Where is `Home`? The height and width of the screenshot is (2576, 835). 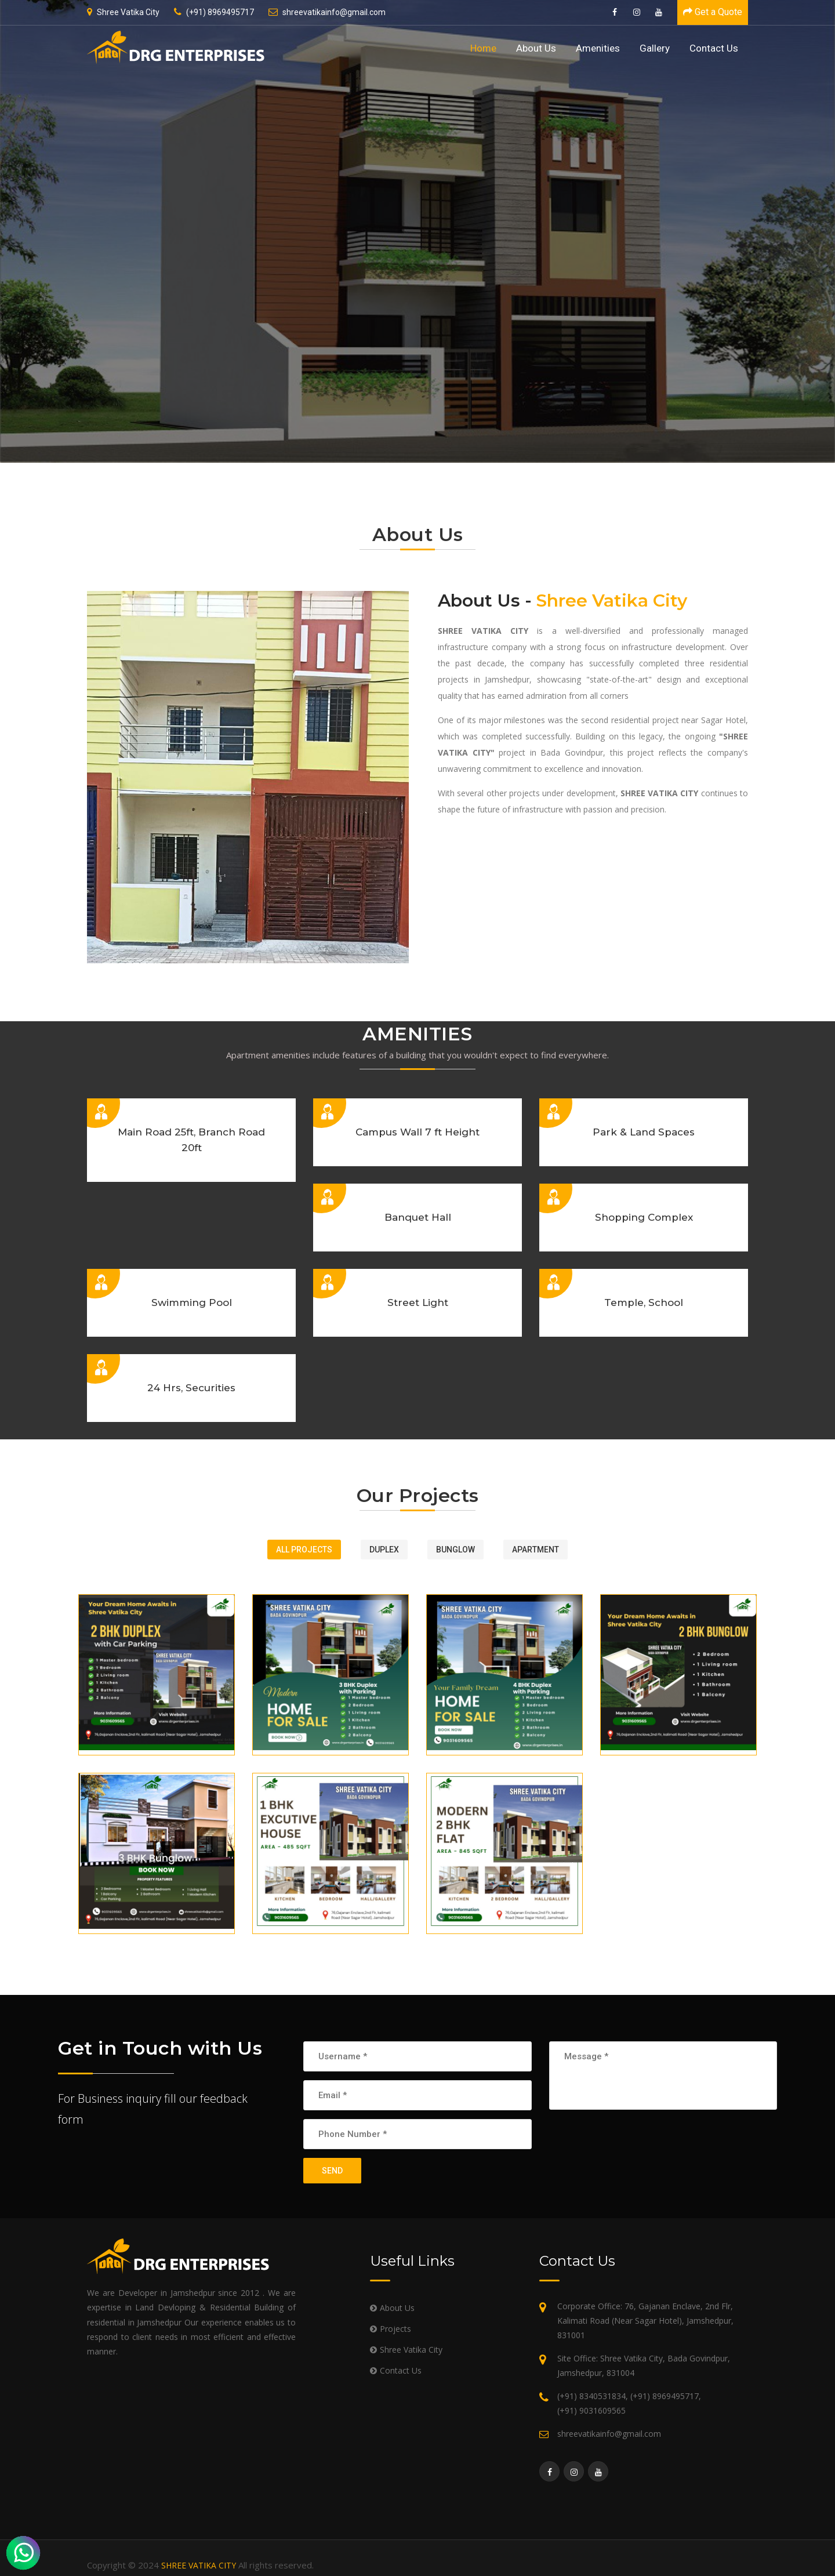
Home is located at coordinates (483, 48).